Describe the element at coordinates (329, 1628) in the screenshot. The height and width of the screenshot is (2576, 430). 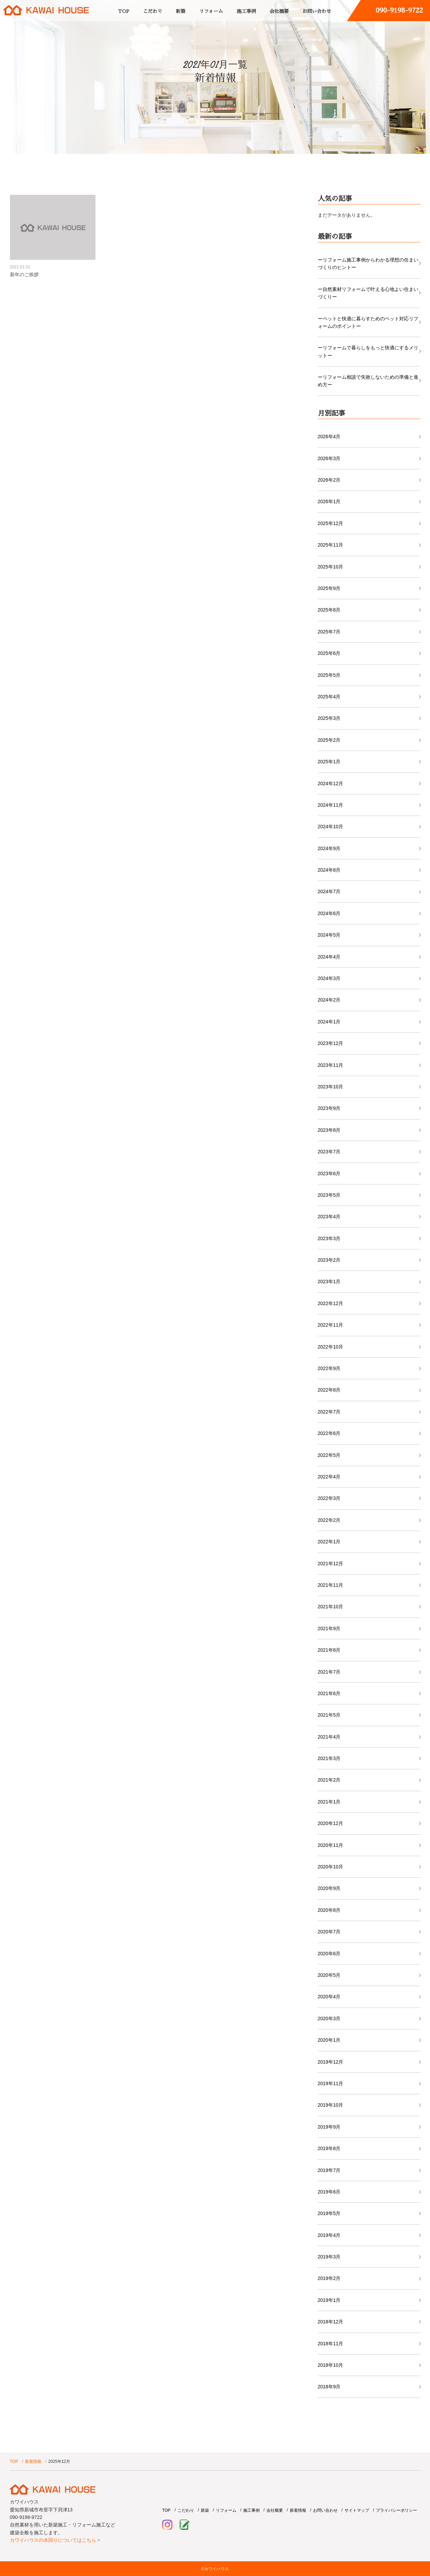
I see `2021年9月` at that location.